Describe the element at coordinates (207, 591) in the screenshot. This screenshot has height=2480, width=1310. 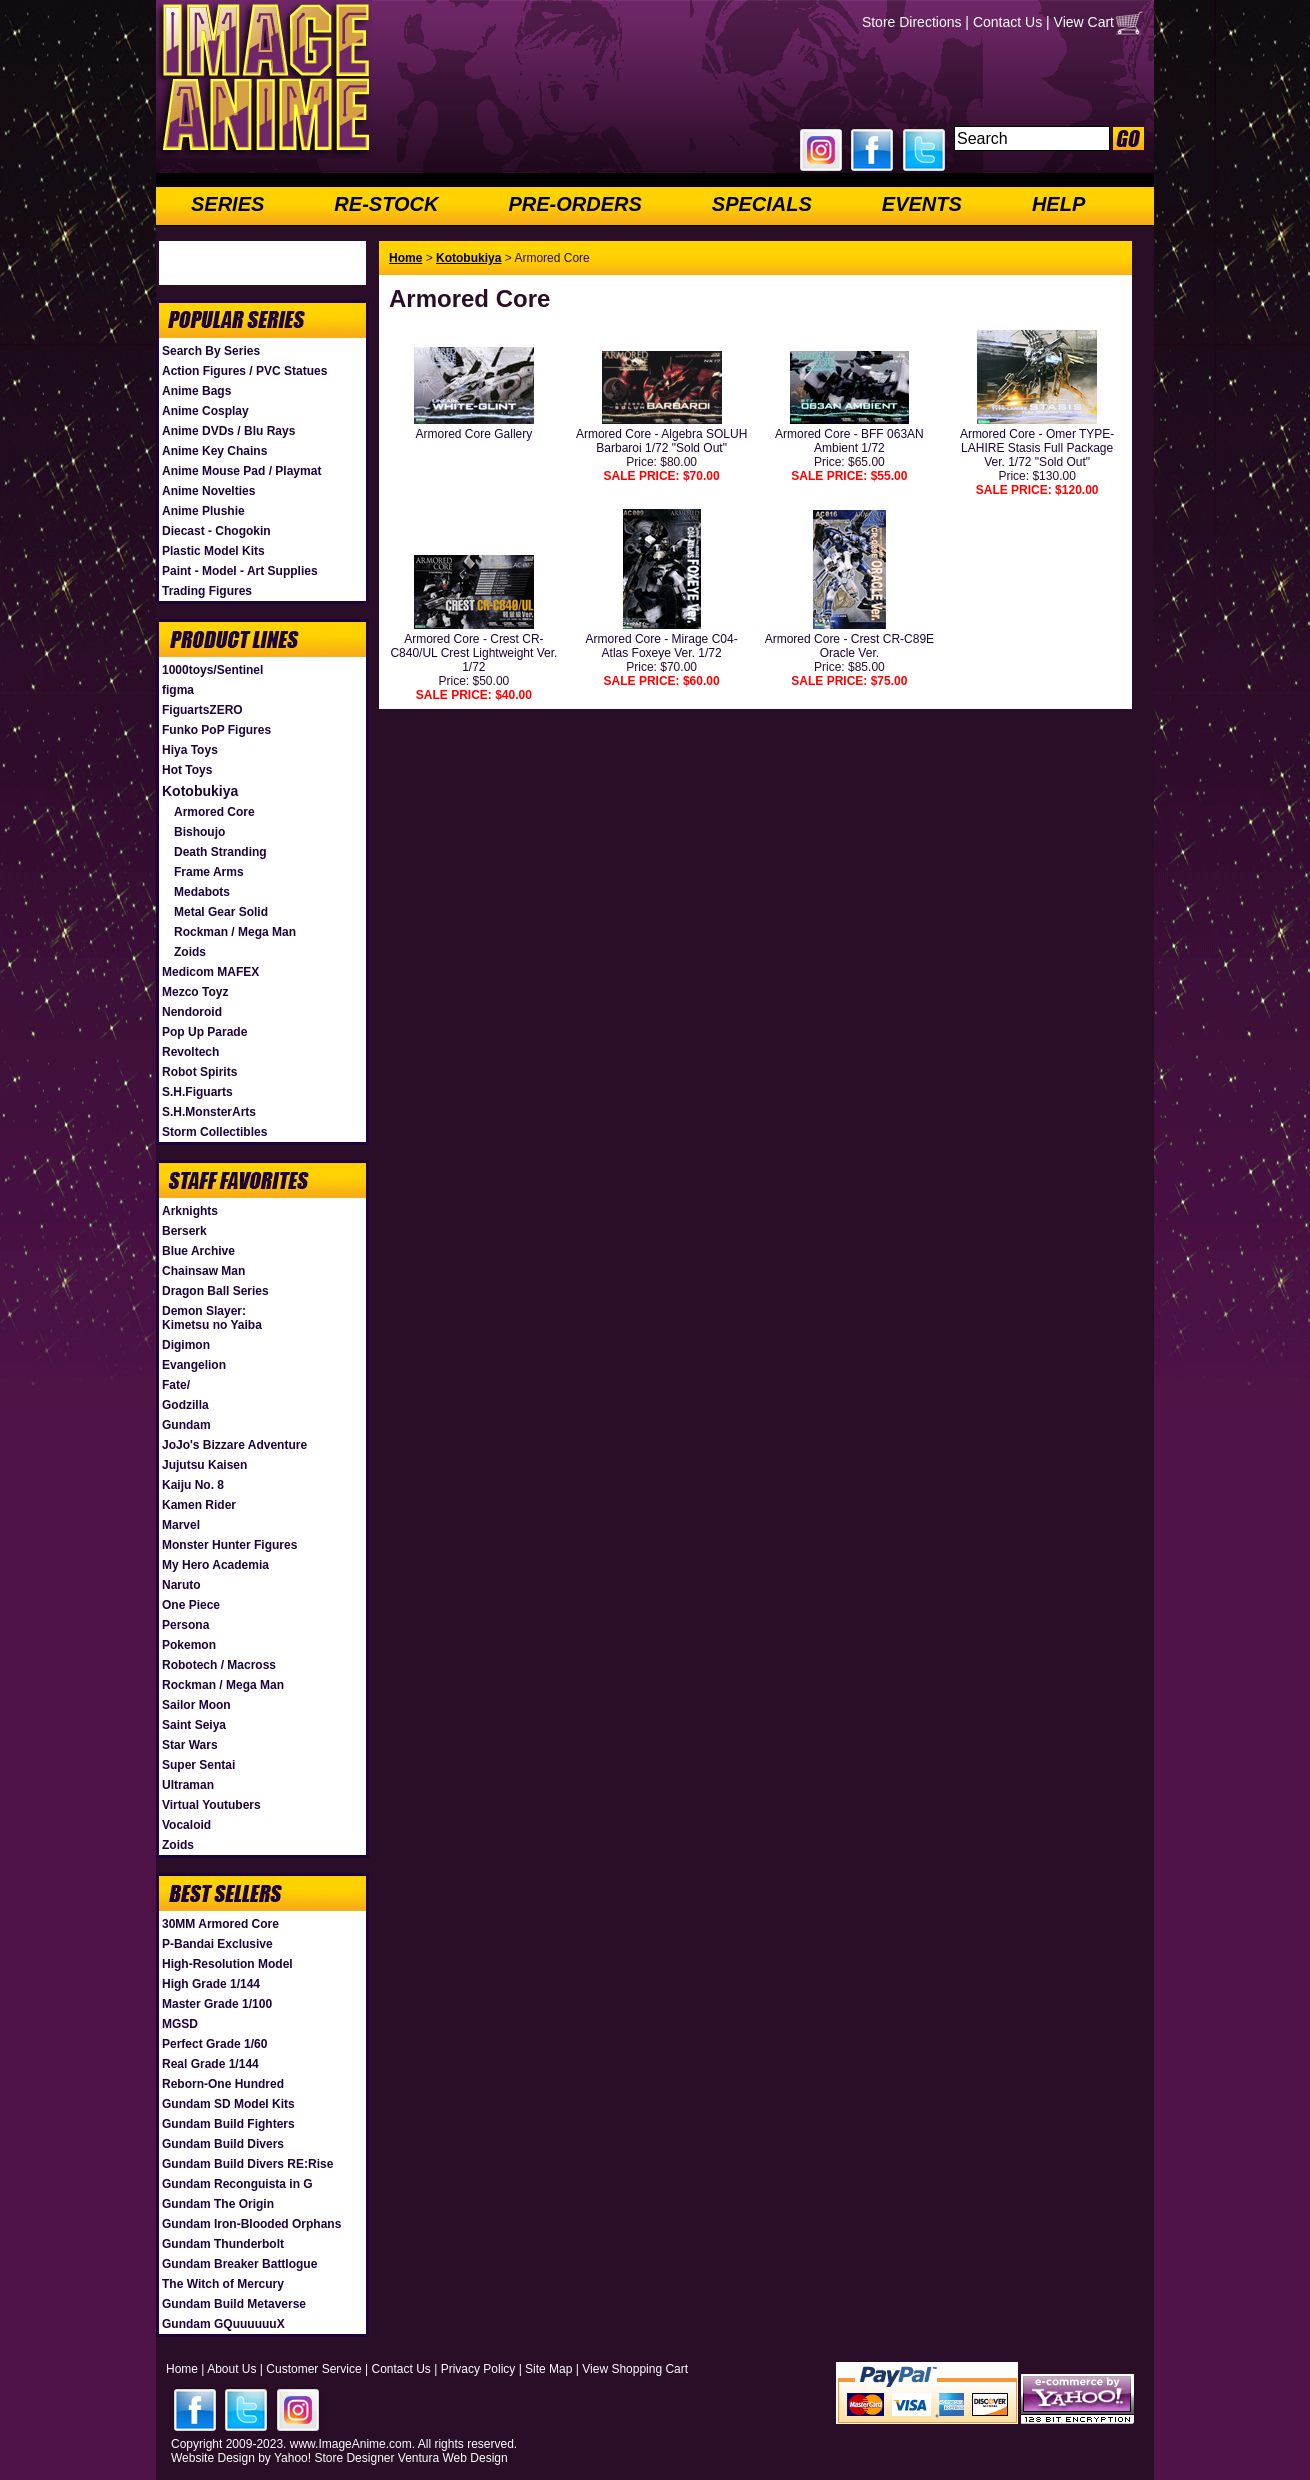
I see `Trading Figures` at that location.